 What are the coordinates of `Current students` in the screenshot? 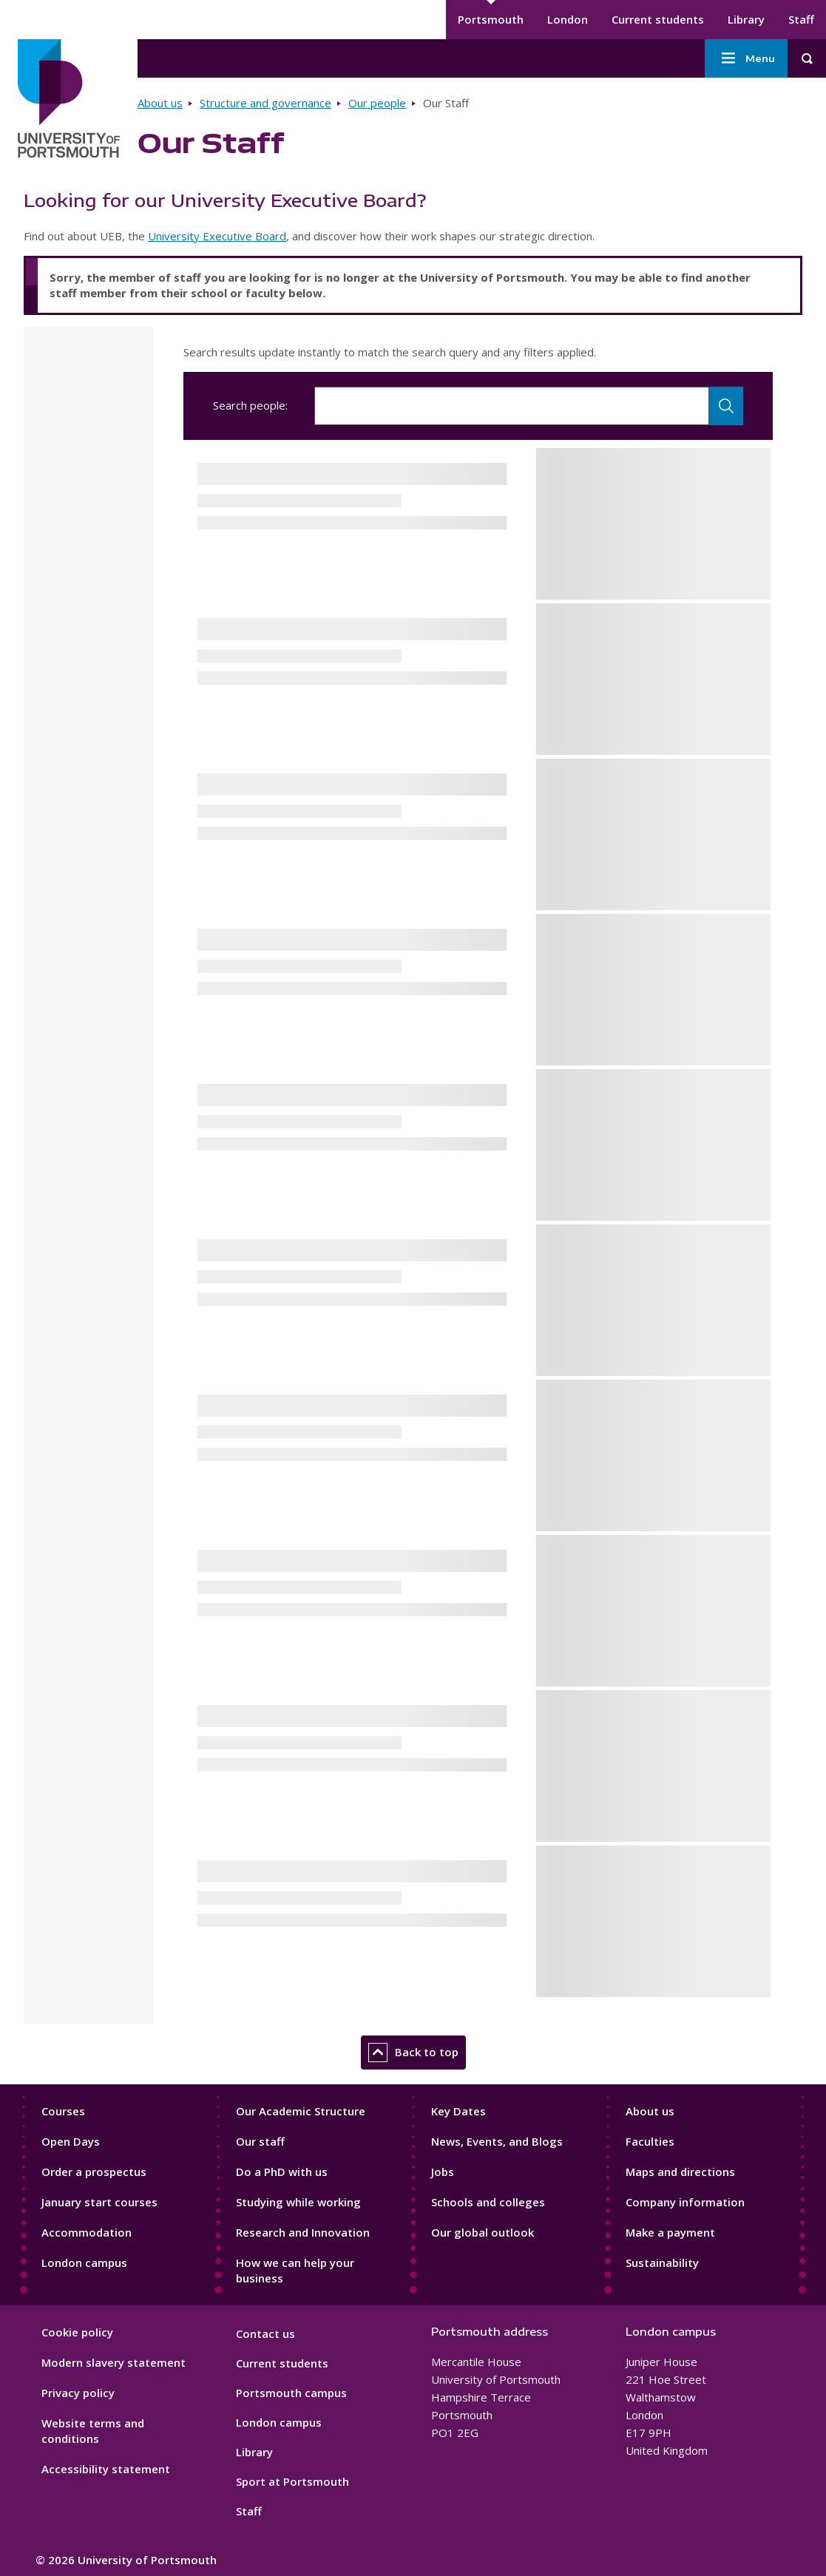 It's located at (658, 19).